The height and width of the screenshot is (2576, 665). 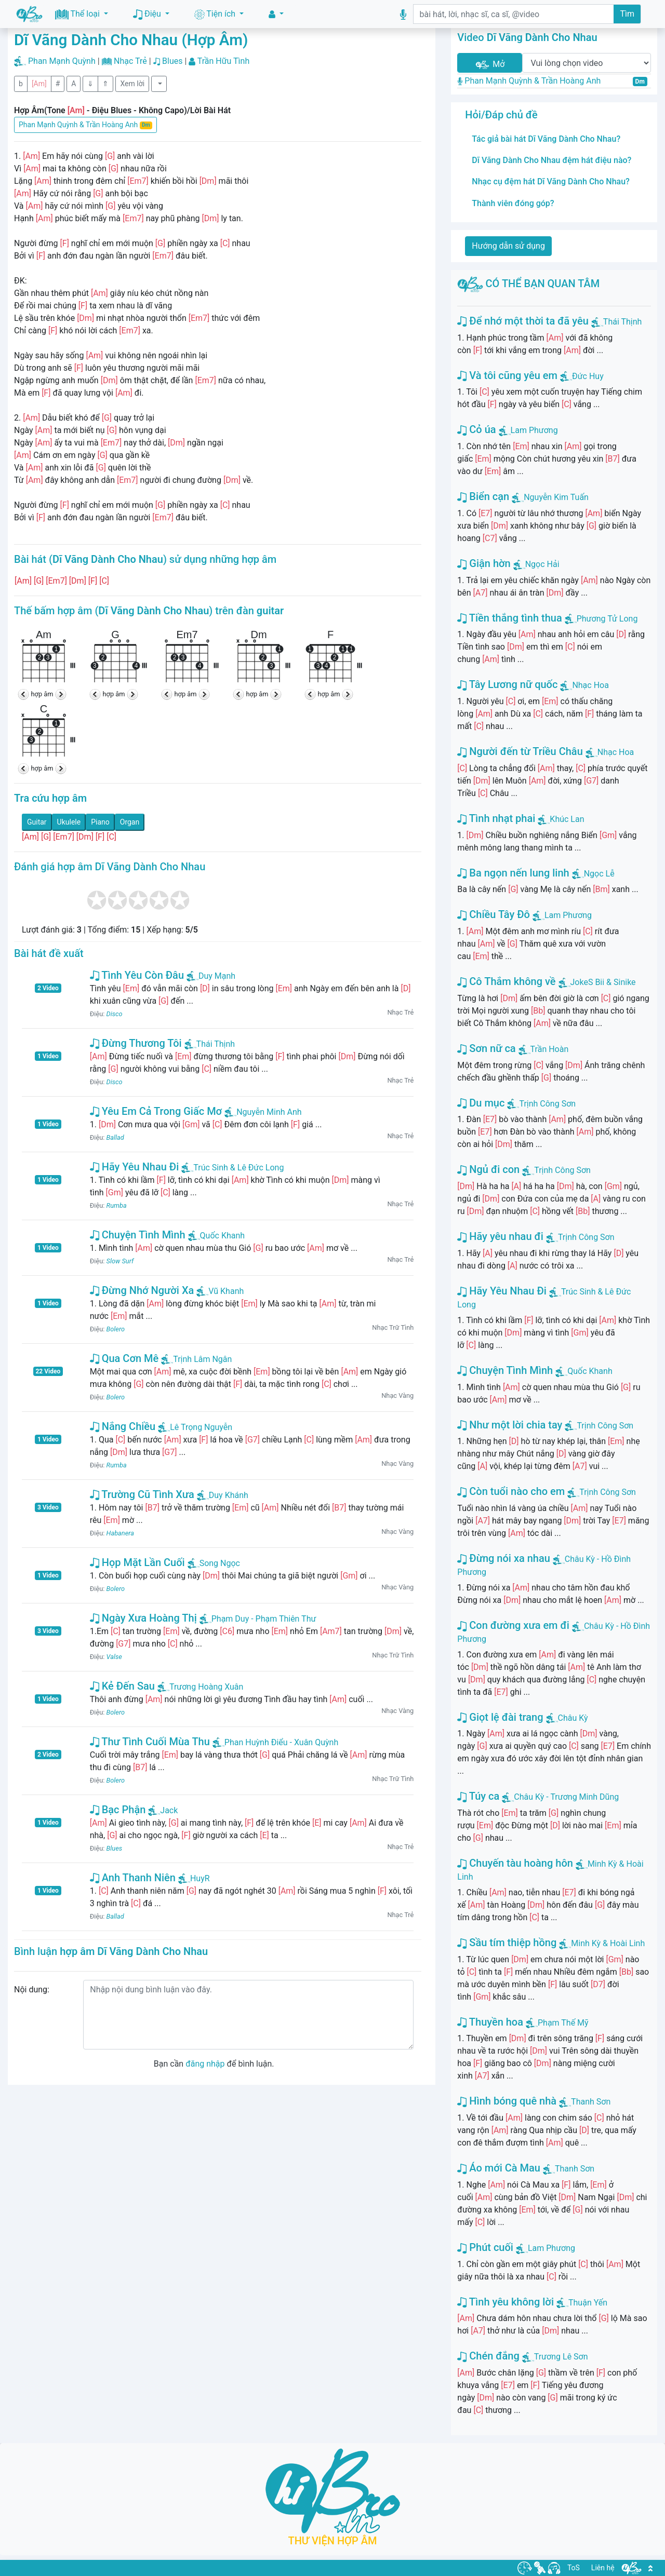 I want to click on Nắng Chiều, so click(x=123, y=1426).